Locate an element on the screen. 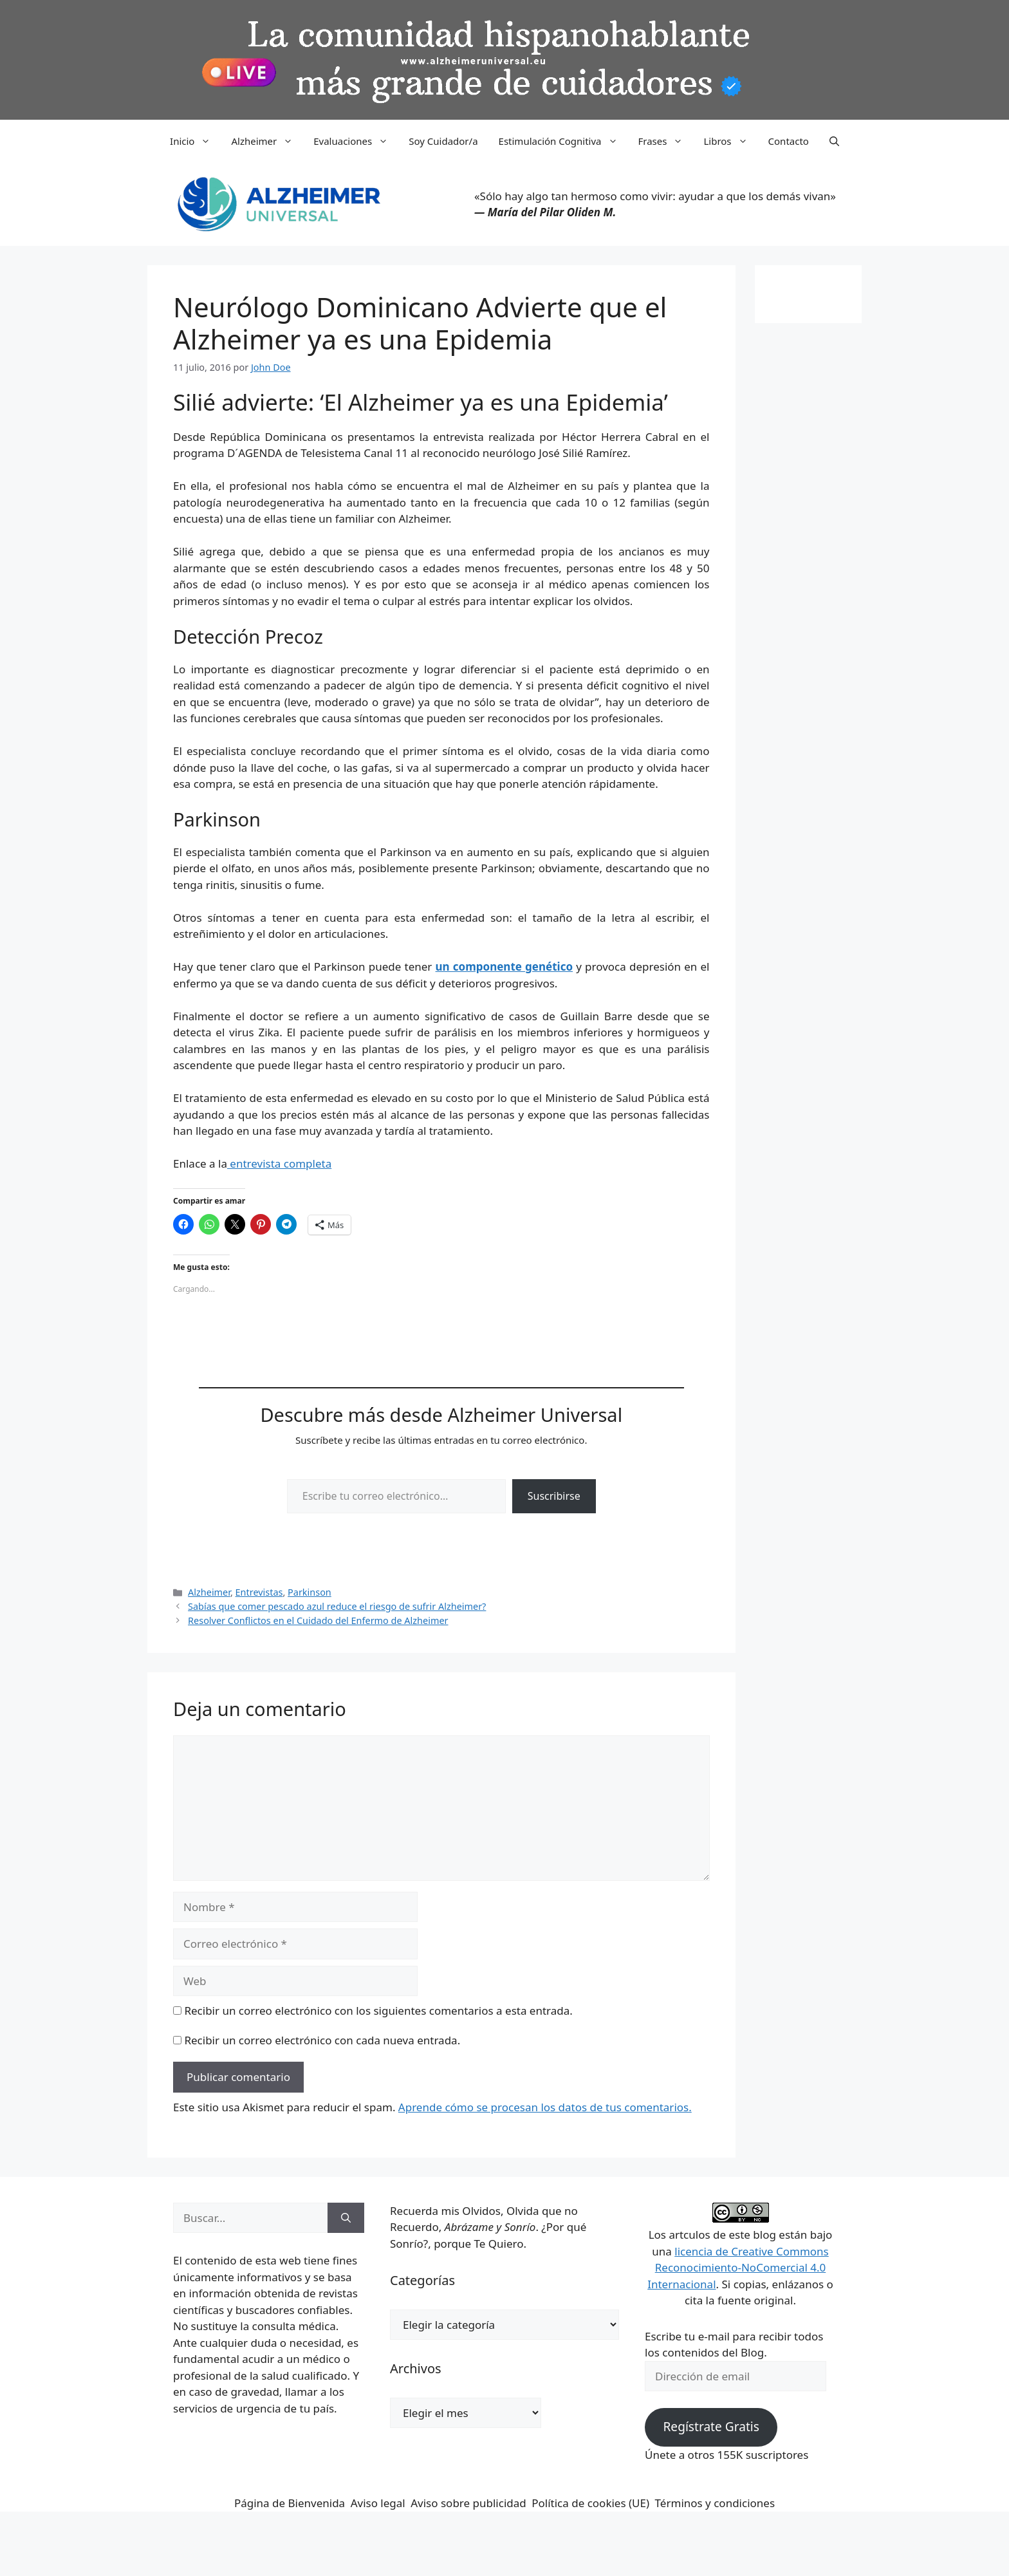  [Buscar] is located at coordinates (346, 2218).